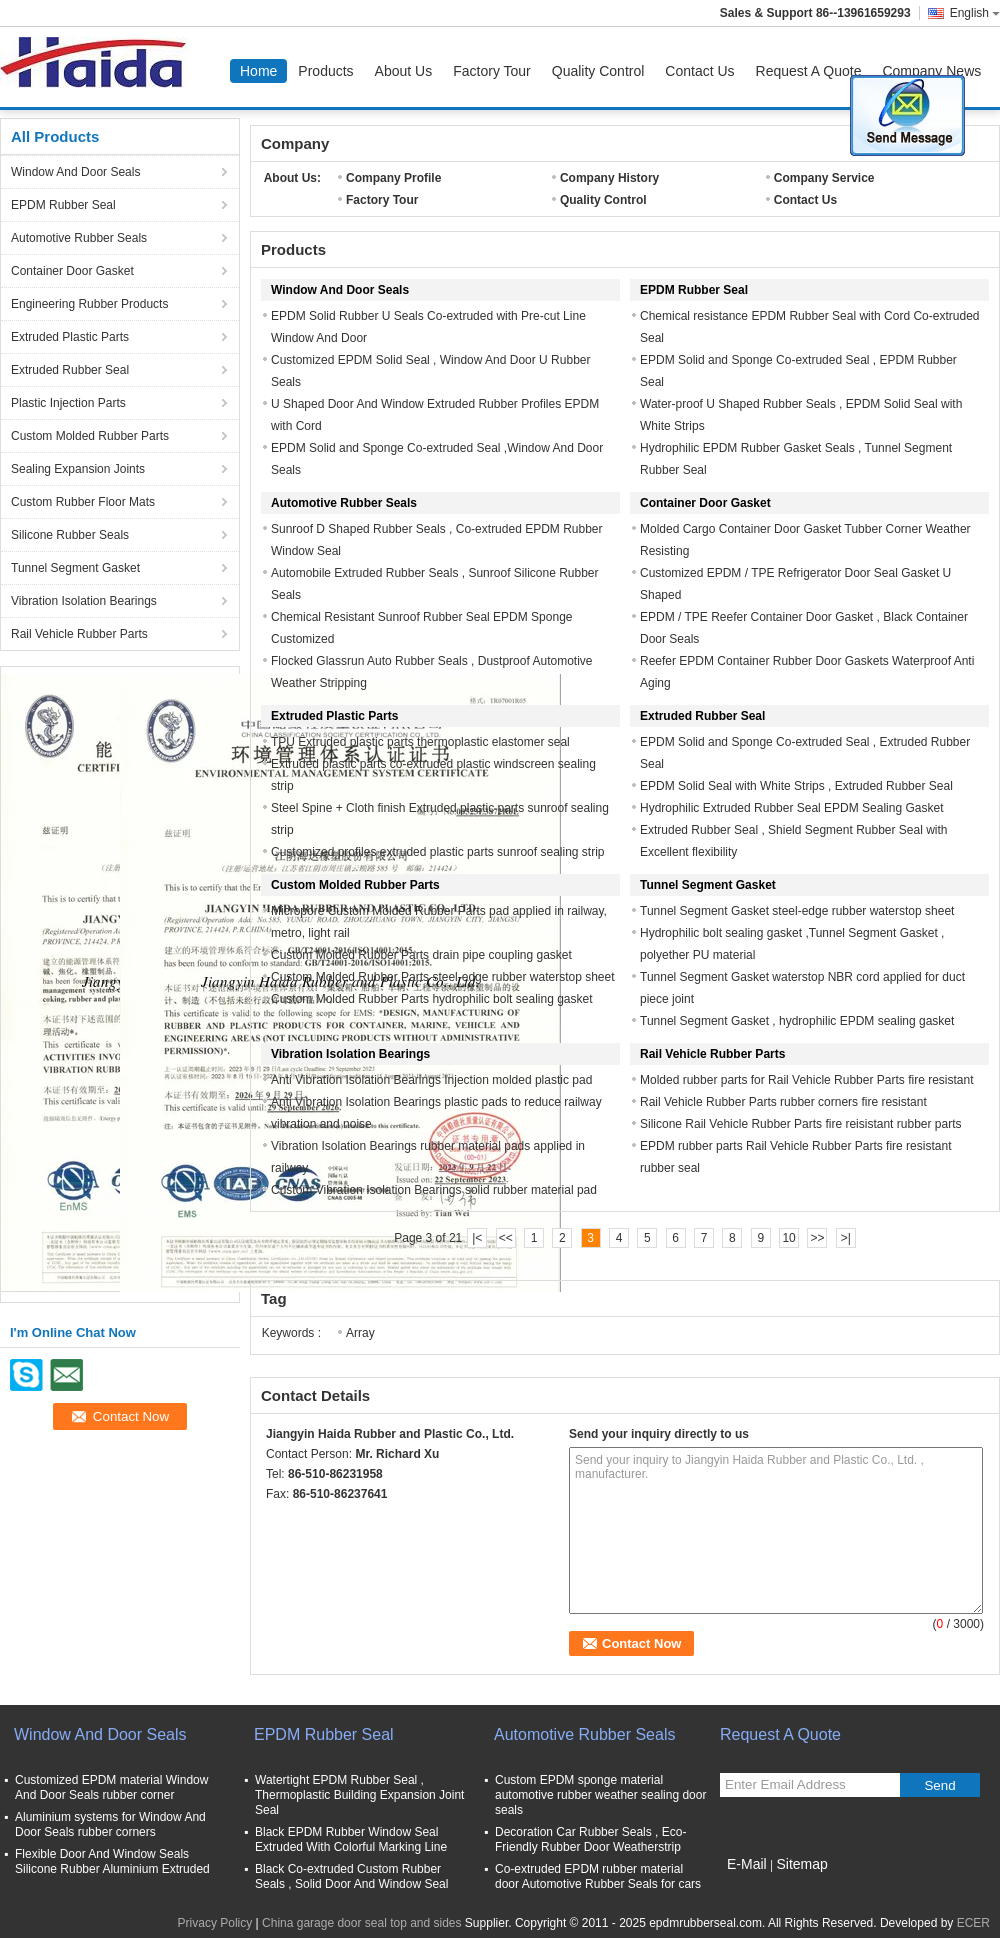  What do you see at coordinates (975, 13) in the screenshot?
I see `English` at bounding box center [975, 13].